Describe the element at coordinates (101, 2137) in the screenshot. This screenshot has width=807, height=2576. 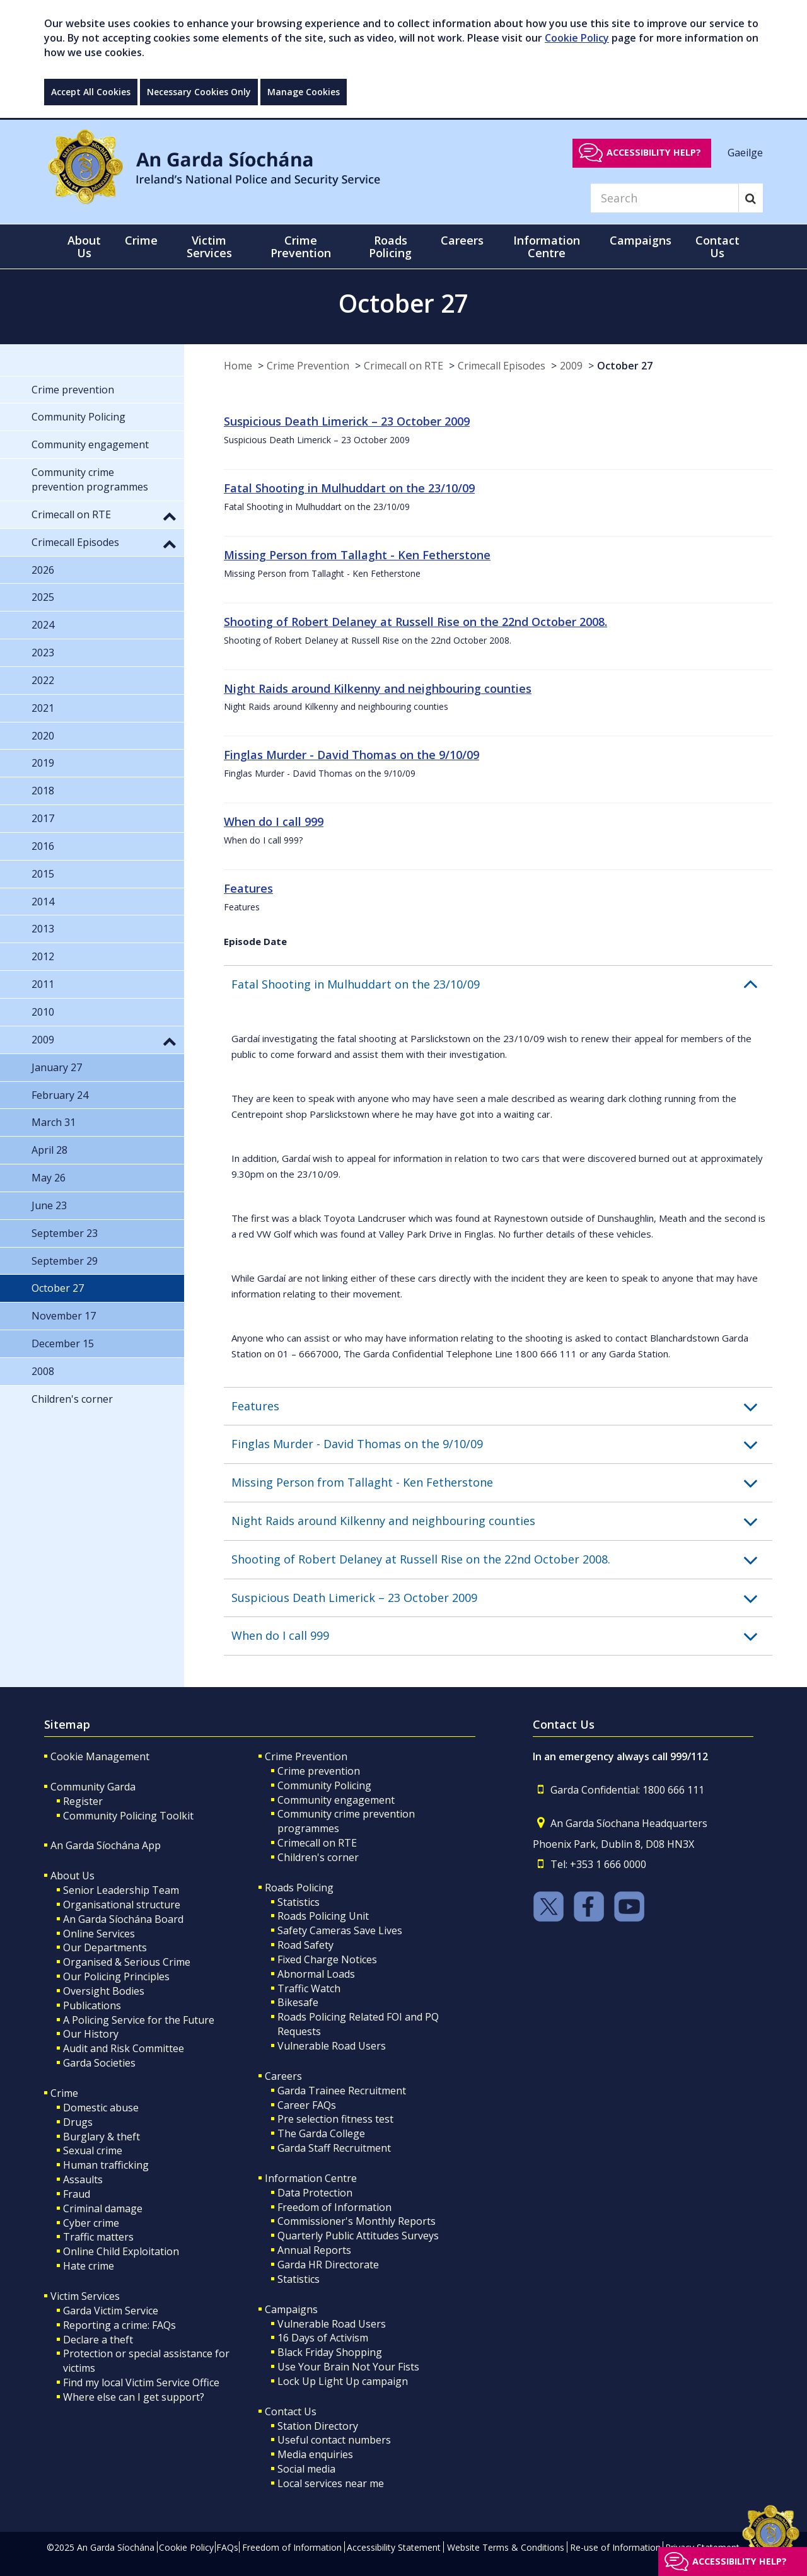
I see `Burglary & theft` at that location.